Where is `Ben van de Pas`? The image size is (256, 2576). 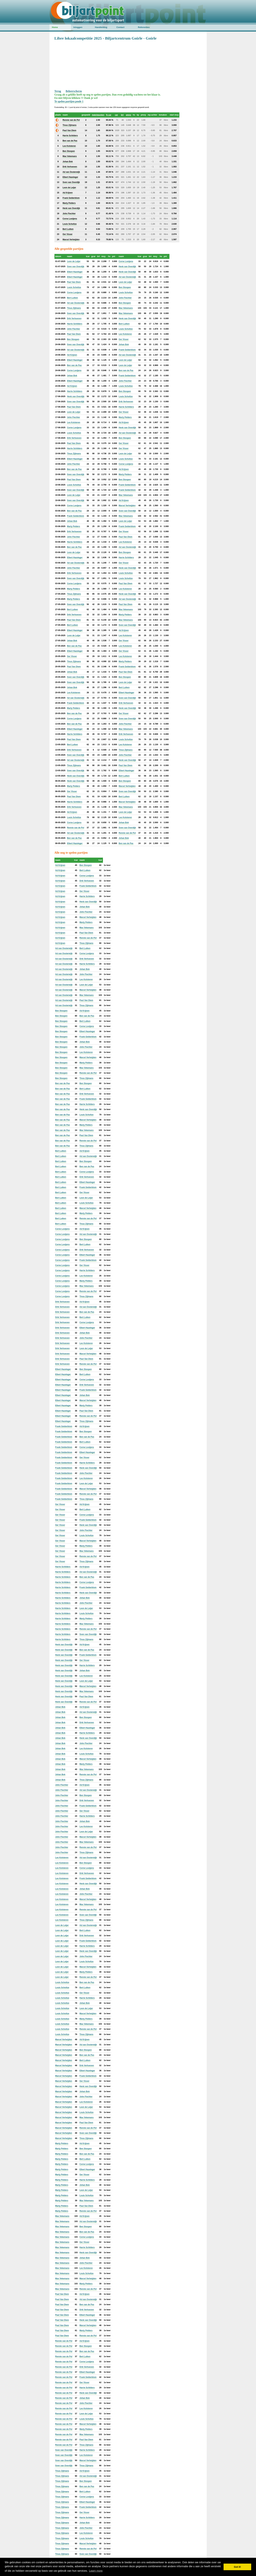 Ben van de Pas is located at coordinates (74, 365).